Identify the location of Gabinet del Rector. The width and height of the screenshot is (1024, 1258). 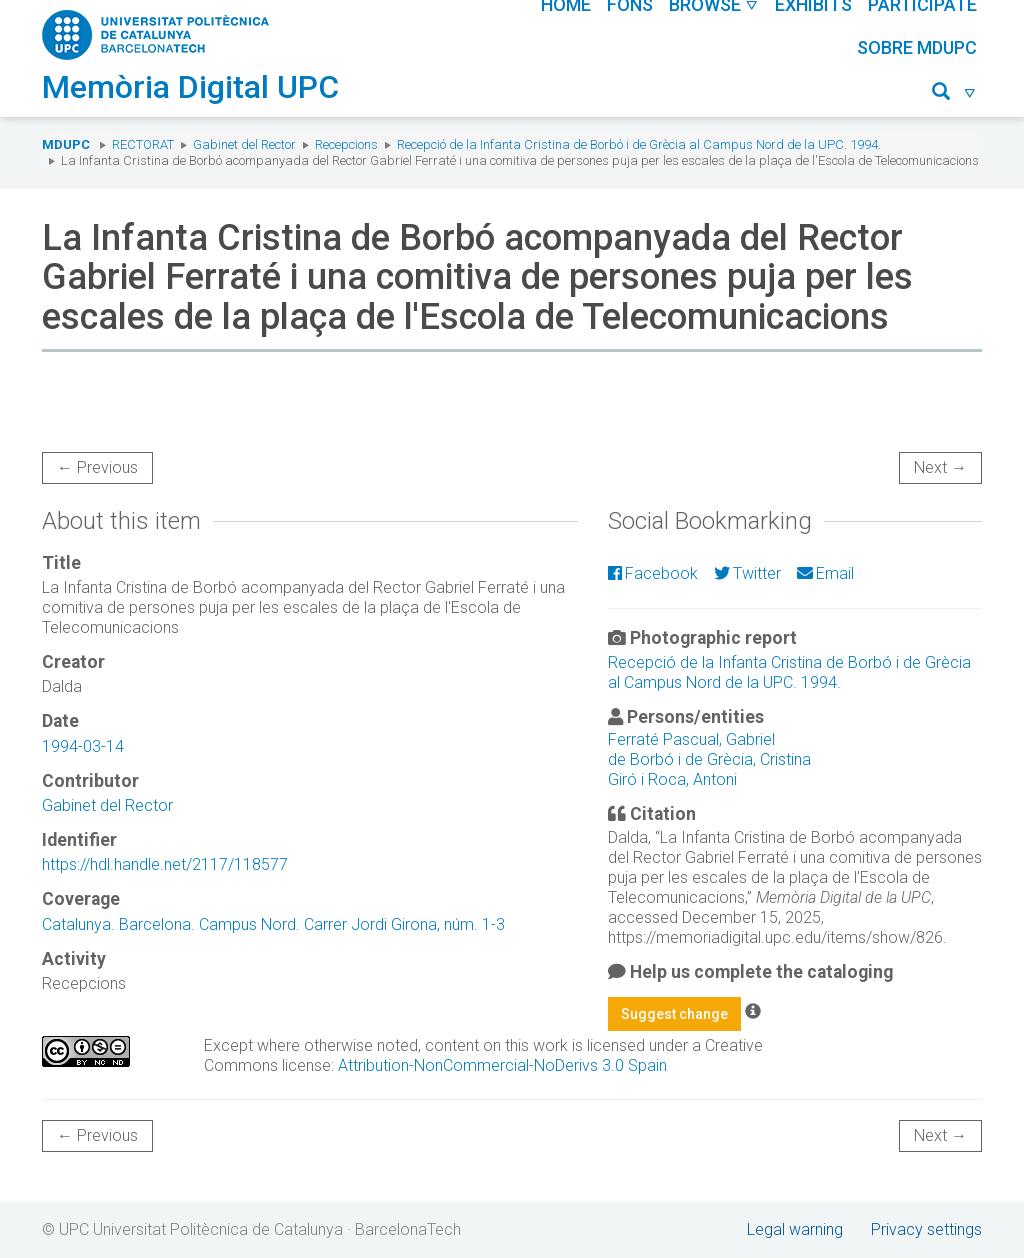
(244, 144).